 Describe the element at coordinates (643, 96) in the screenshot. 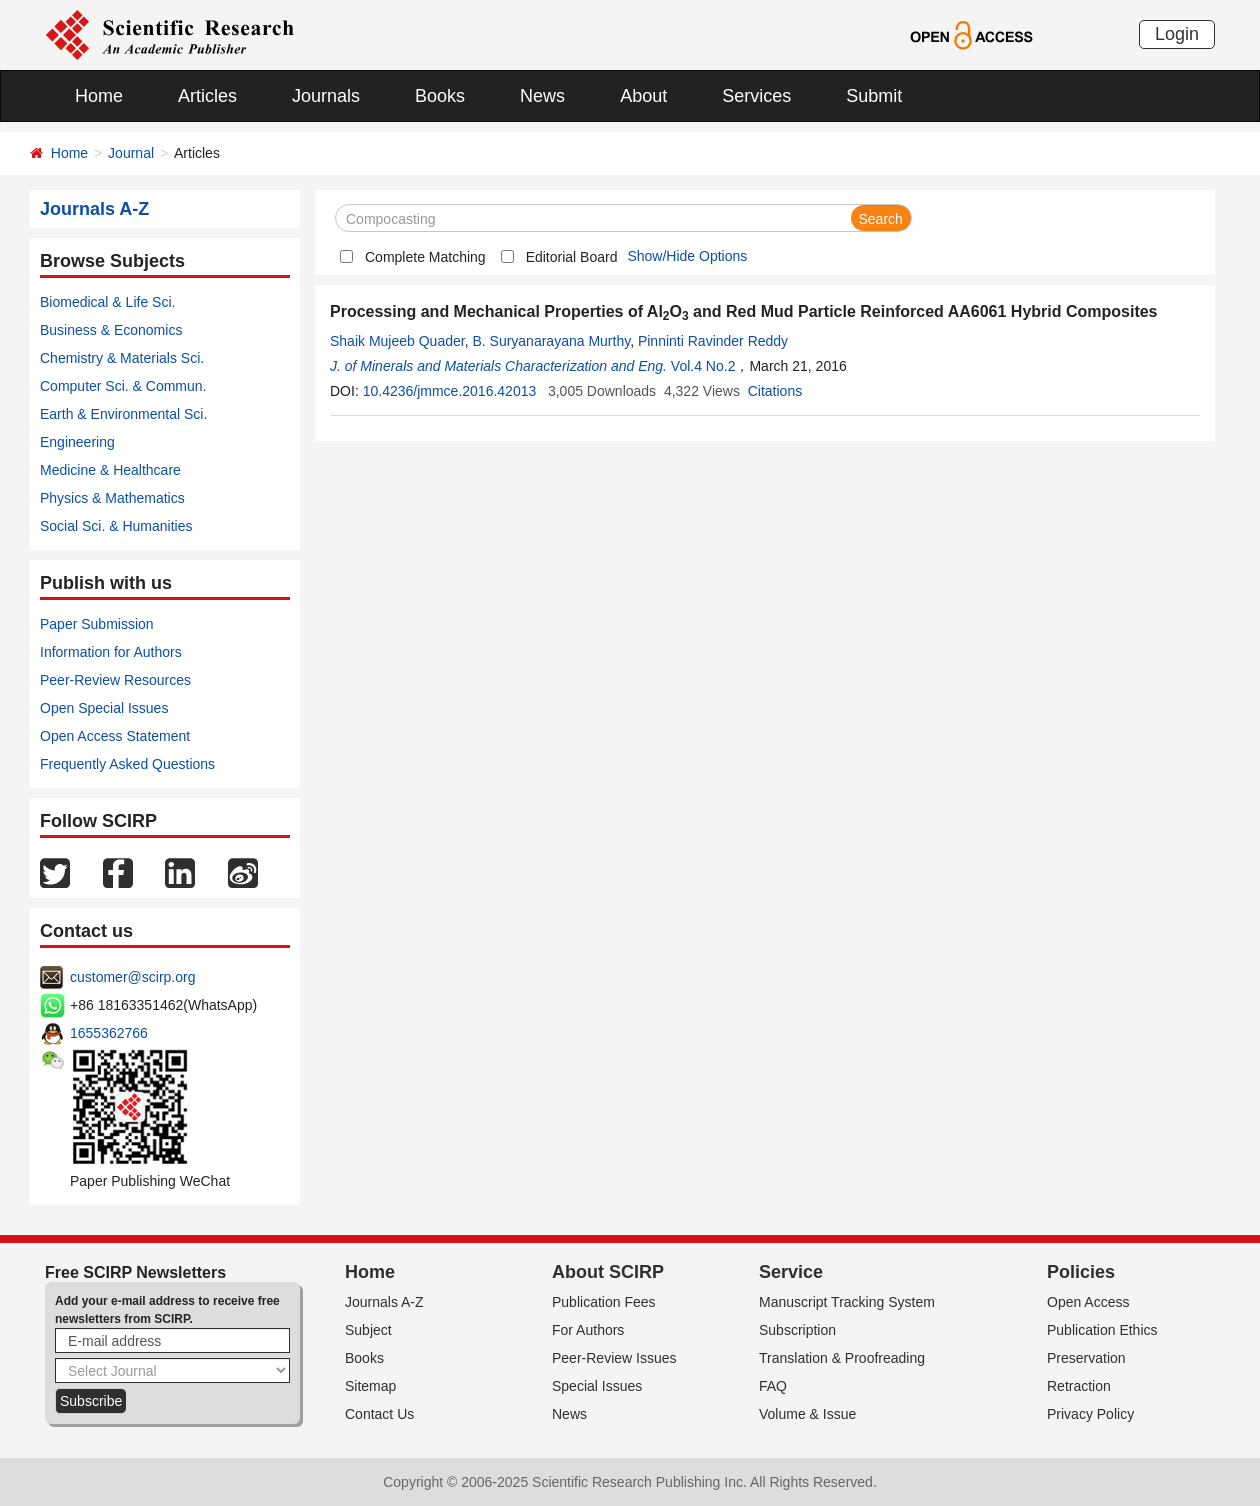

I see `About` at that location.